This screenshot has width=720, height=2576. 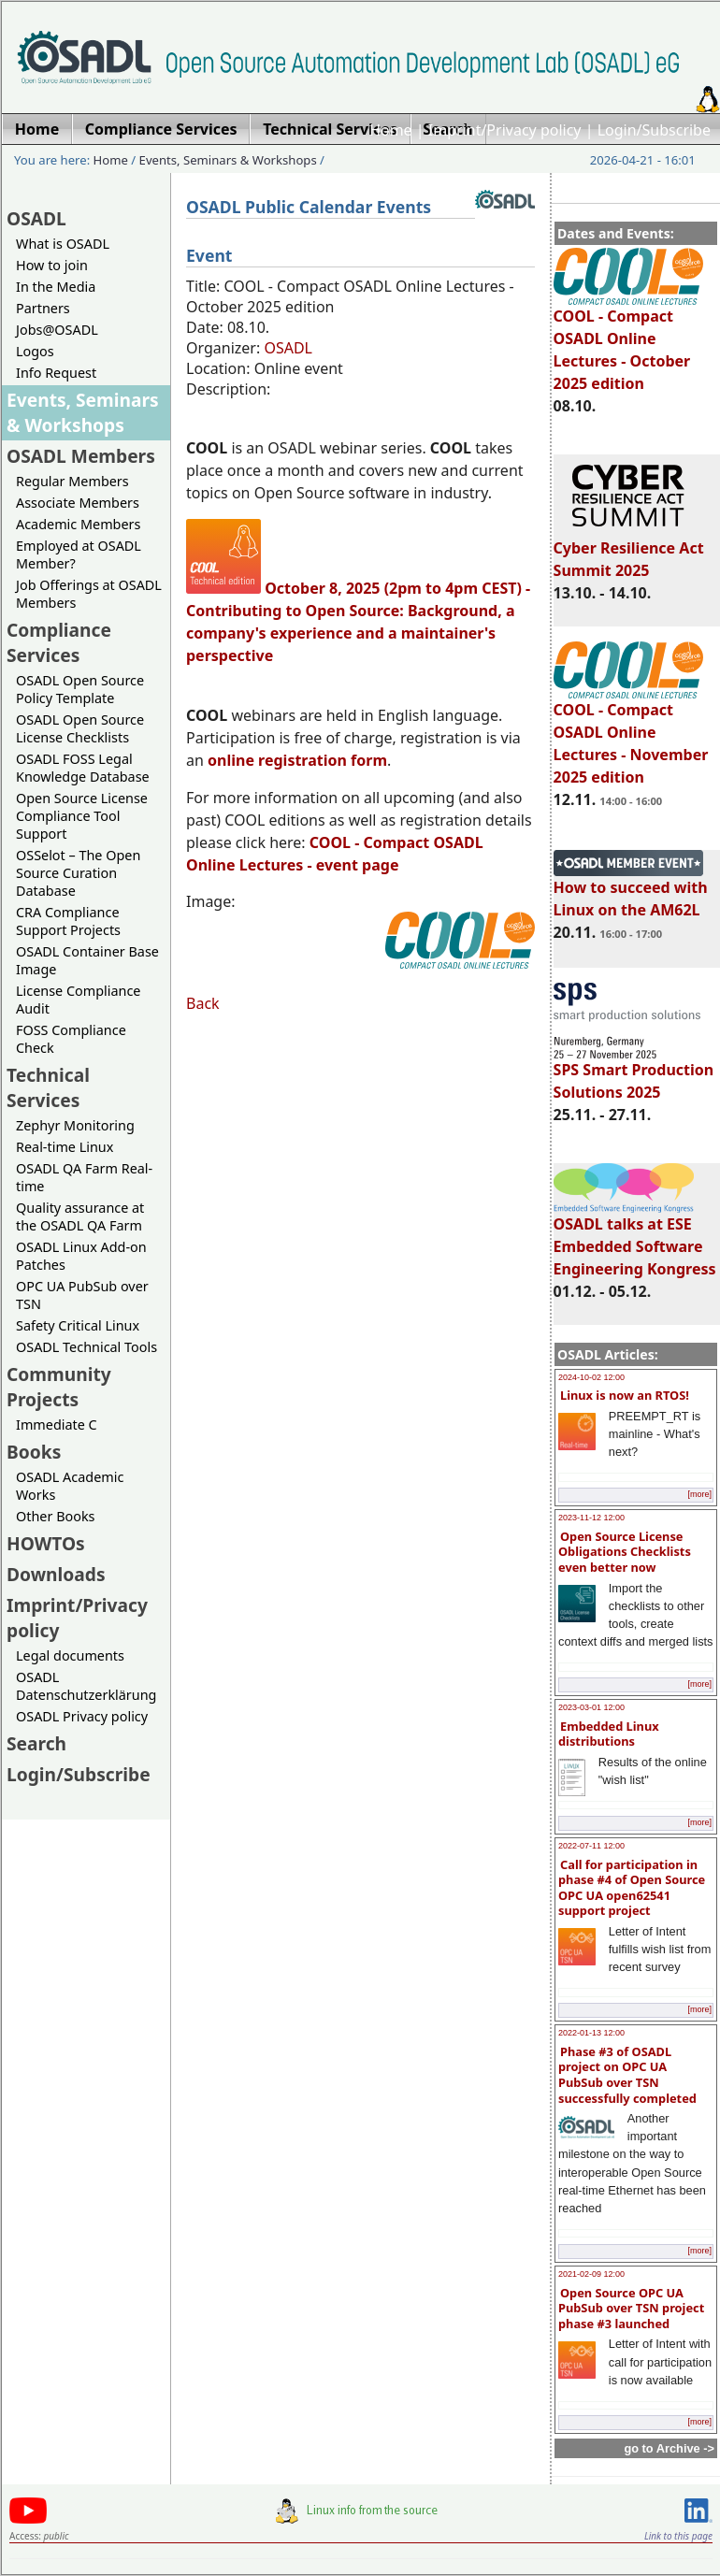 What do you see at coordinates (591, 2032) in the screenshot?
I see `2022-01-13 12:00` at bounding box center [591, 2032].